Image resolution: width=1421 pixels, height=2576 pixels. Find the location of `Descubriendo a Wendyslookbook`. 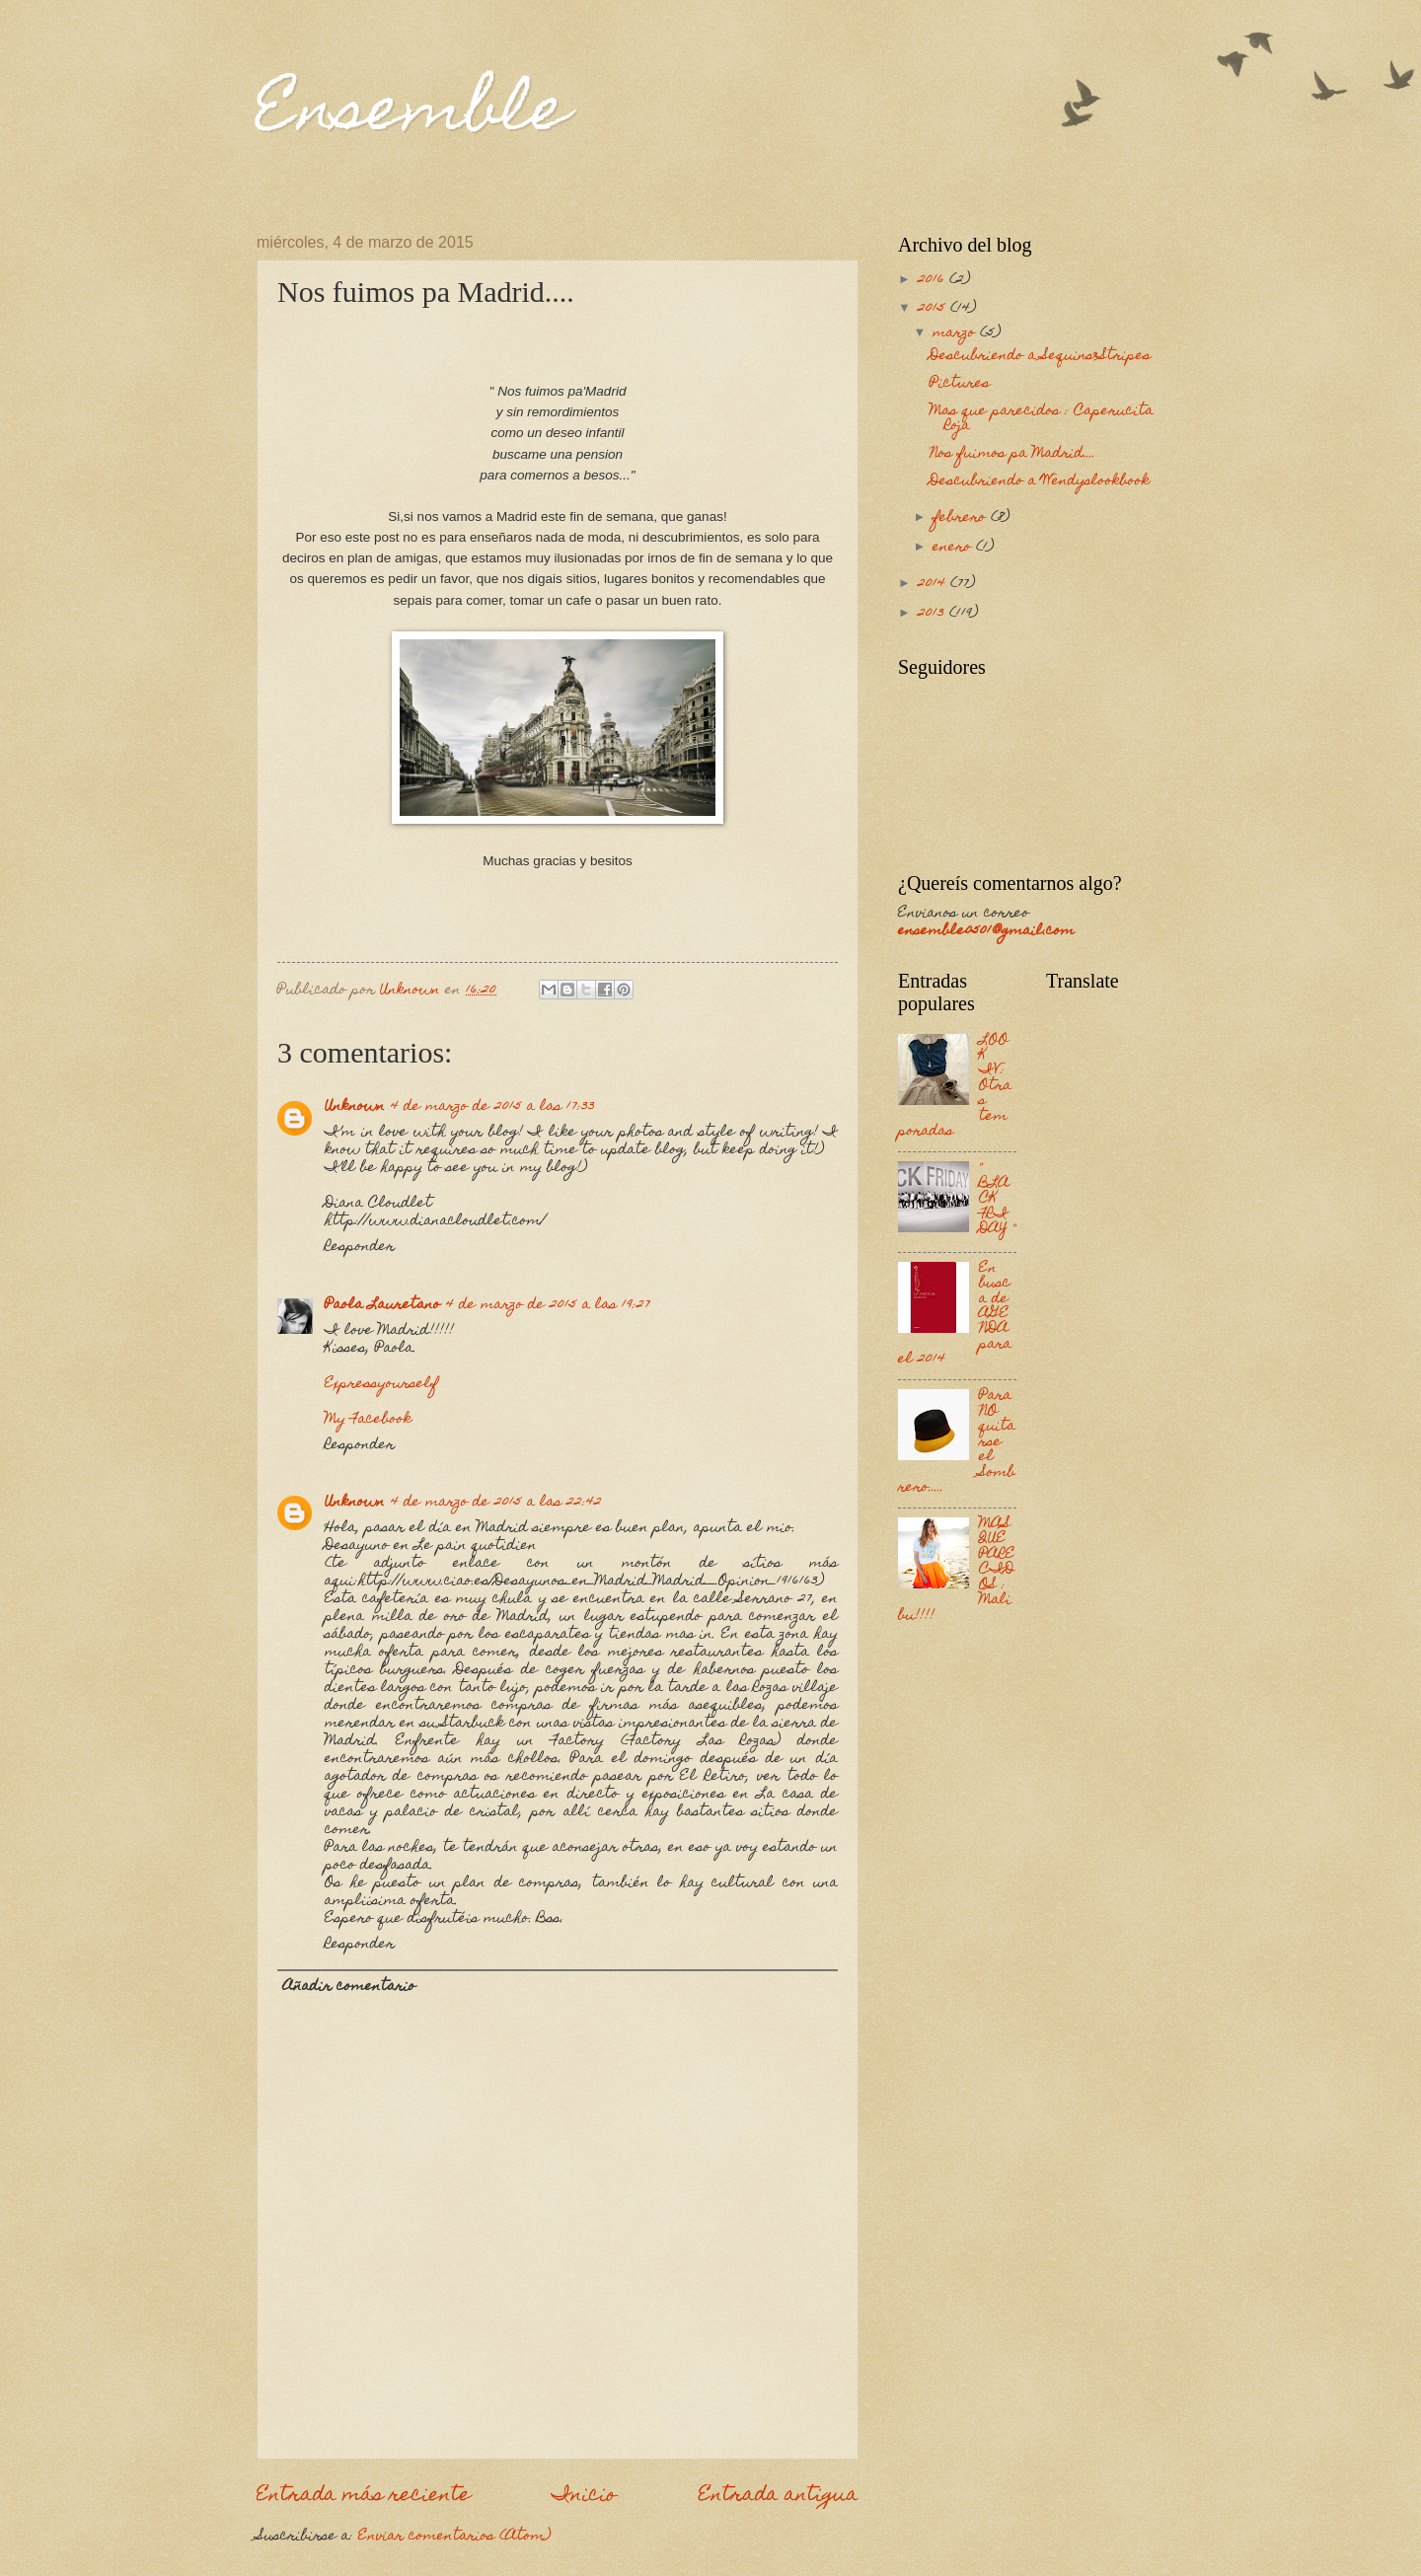

Descubriendo a Wendyslookbook is located at coordinates (1040, 481).